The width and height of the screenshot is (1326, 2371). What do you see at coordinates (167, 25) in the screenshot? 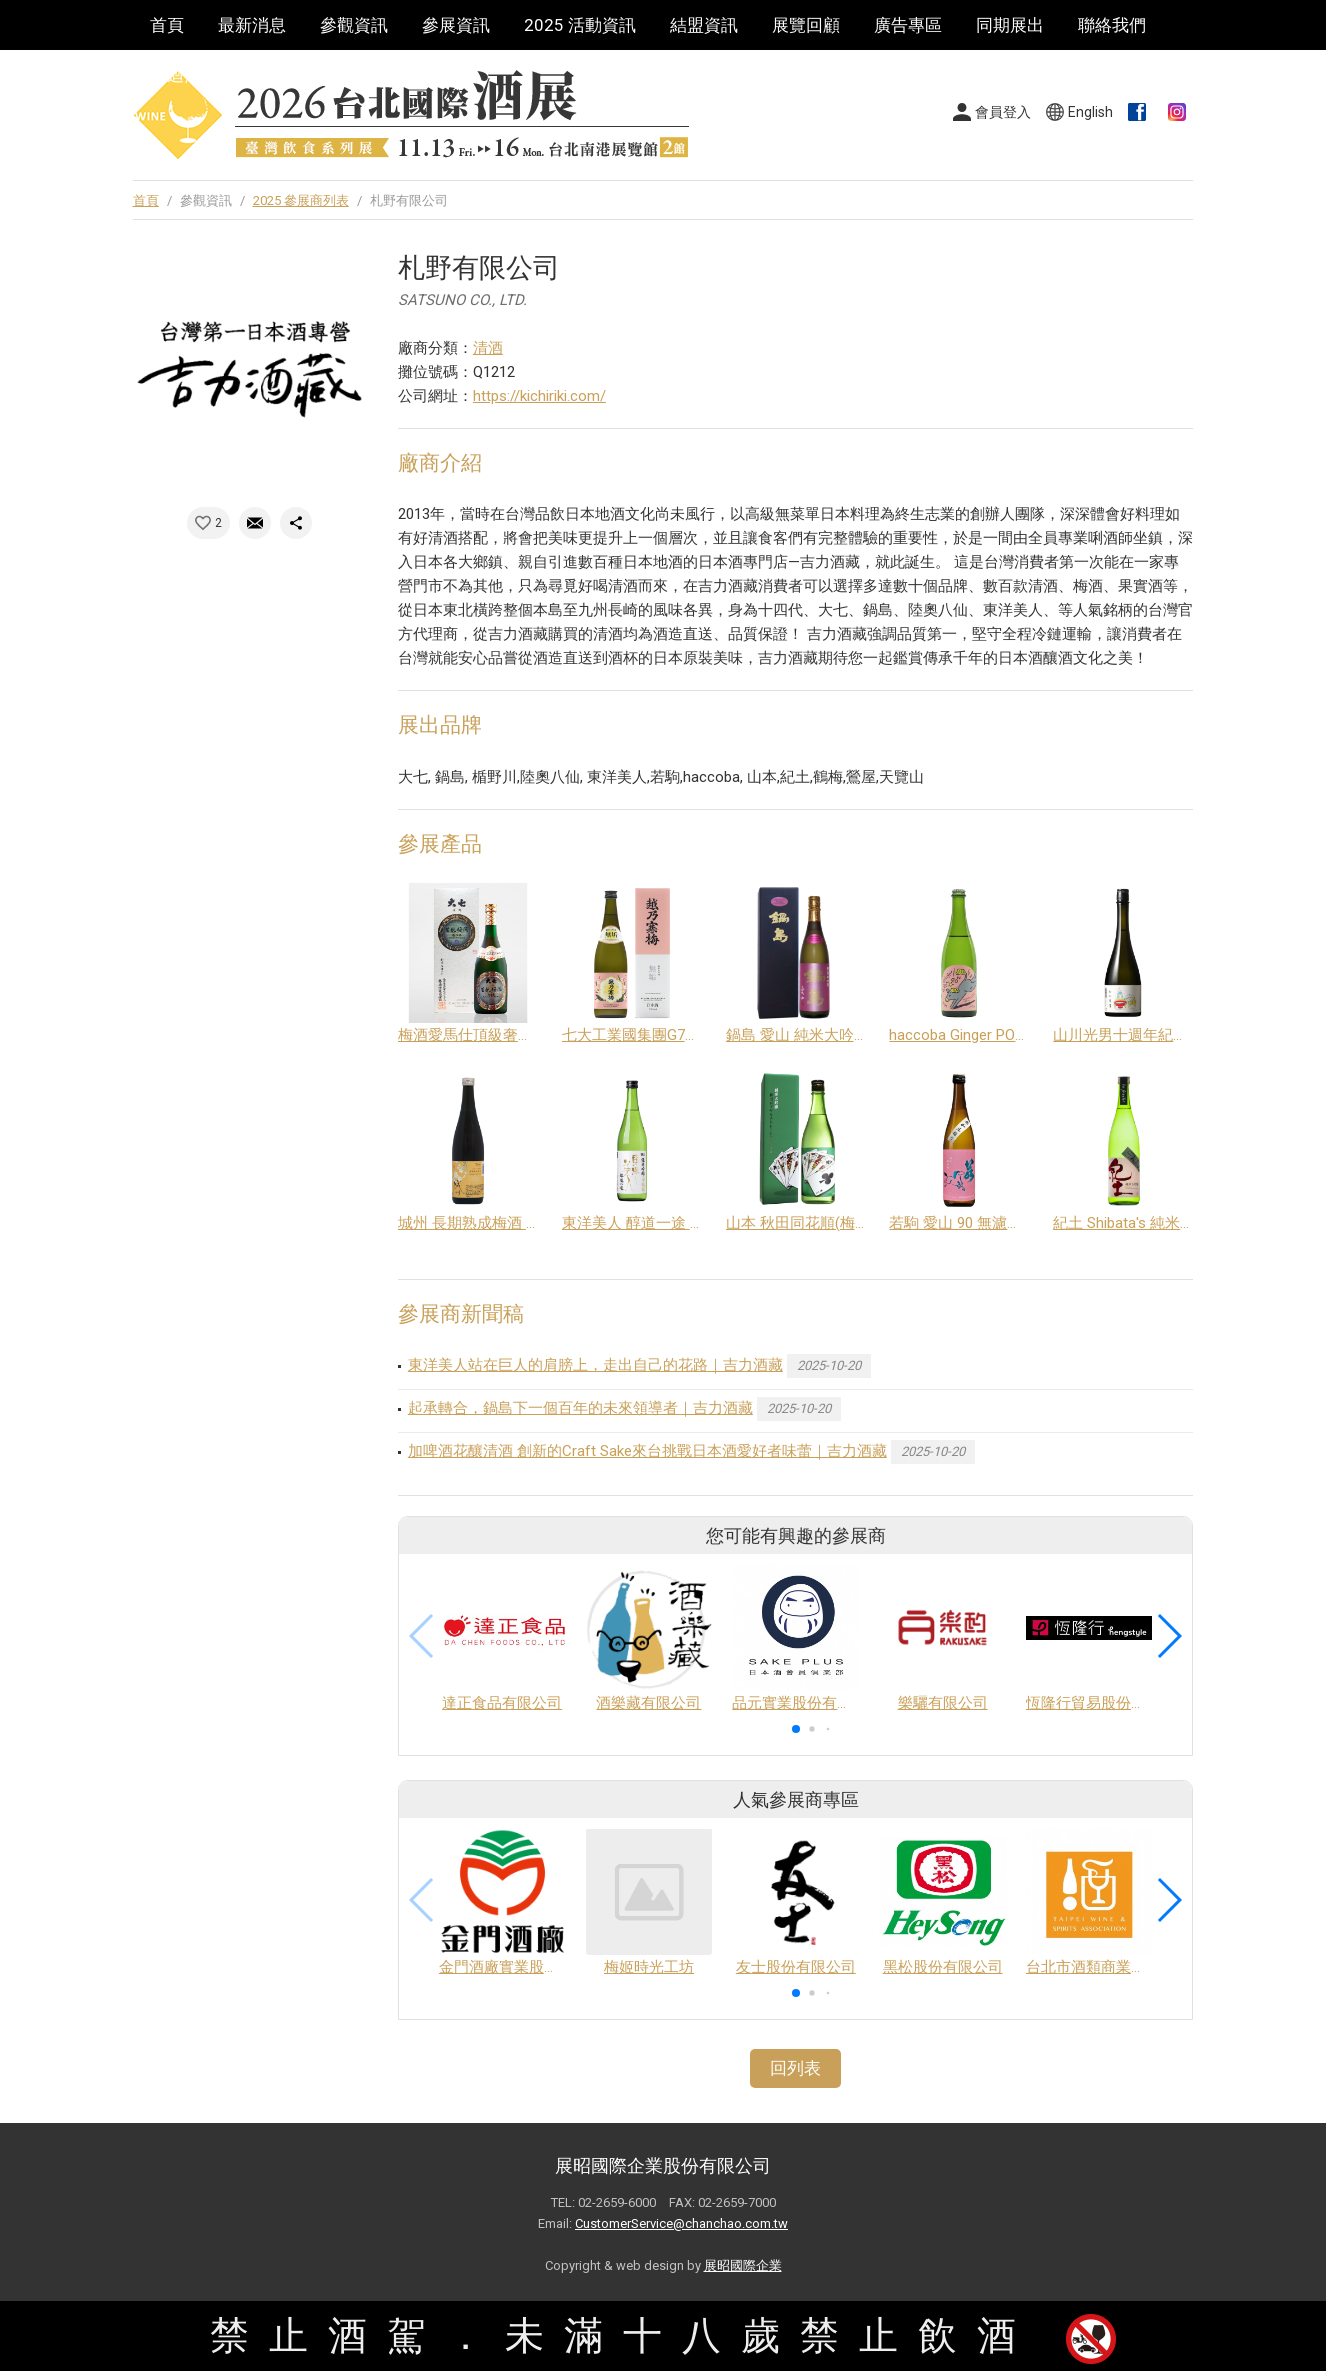
I see `首頁` at bounding box center [167, 25].